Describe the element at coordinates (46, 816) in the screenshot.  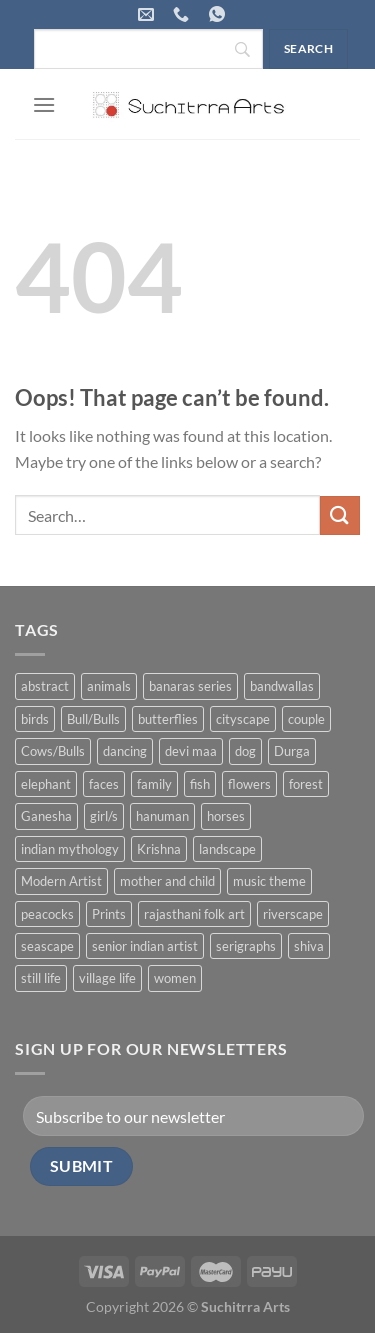
I see `Ganesha [Ganesha (5 products)]` at that location.